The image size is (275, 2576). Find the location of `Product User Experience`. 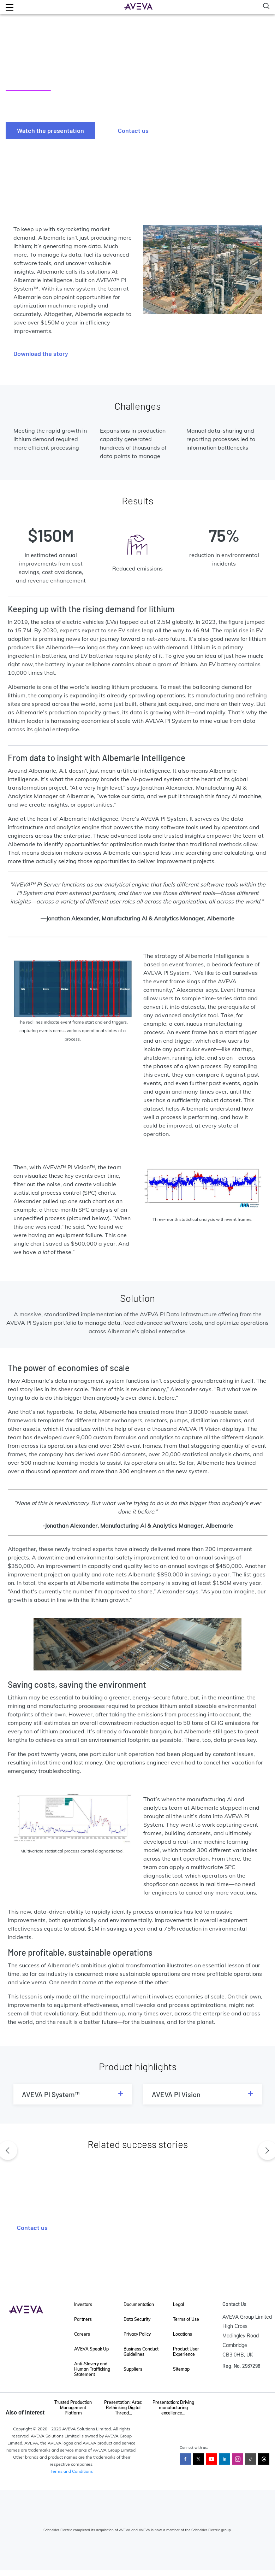

Product User Experience is located at coordinates (186, 2351).